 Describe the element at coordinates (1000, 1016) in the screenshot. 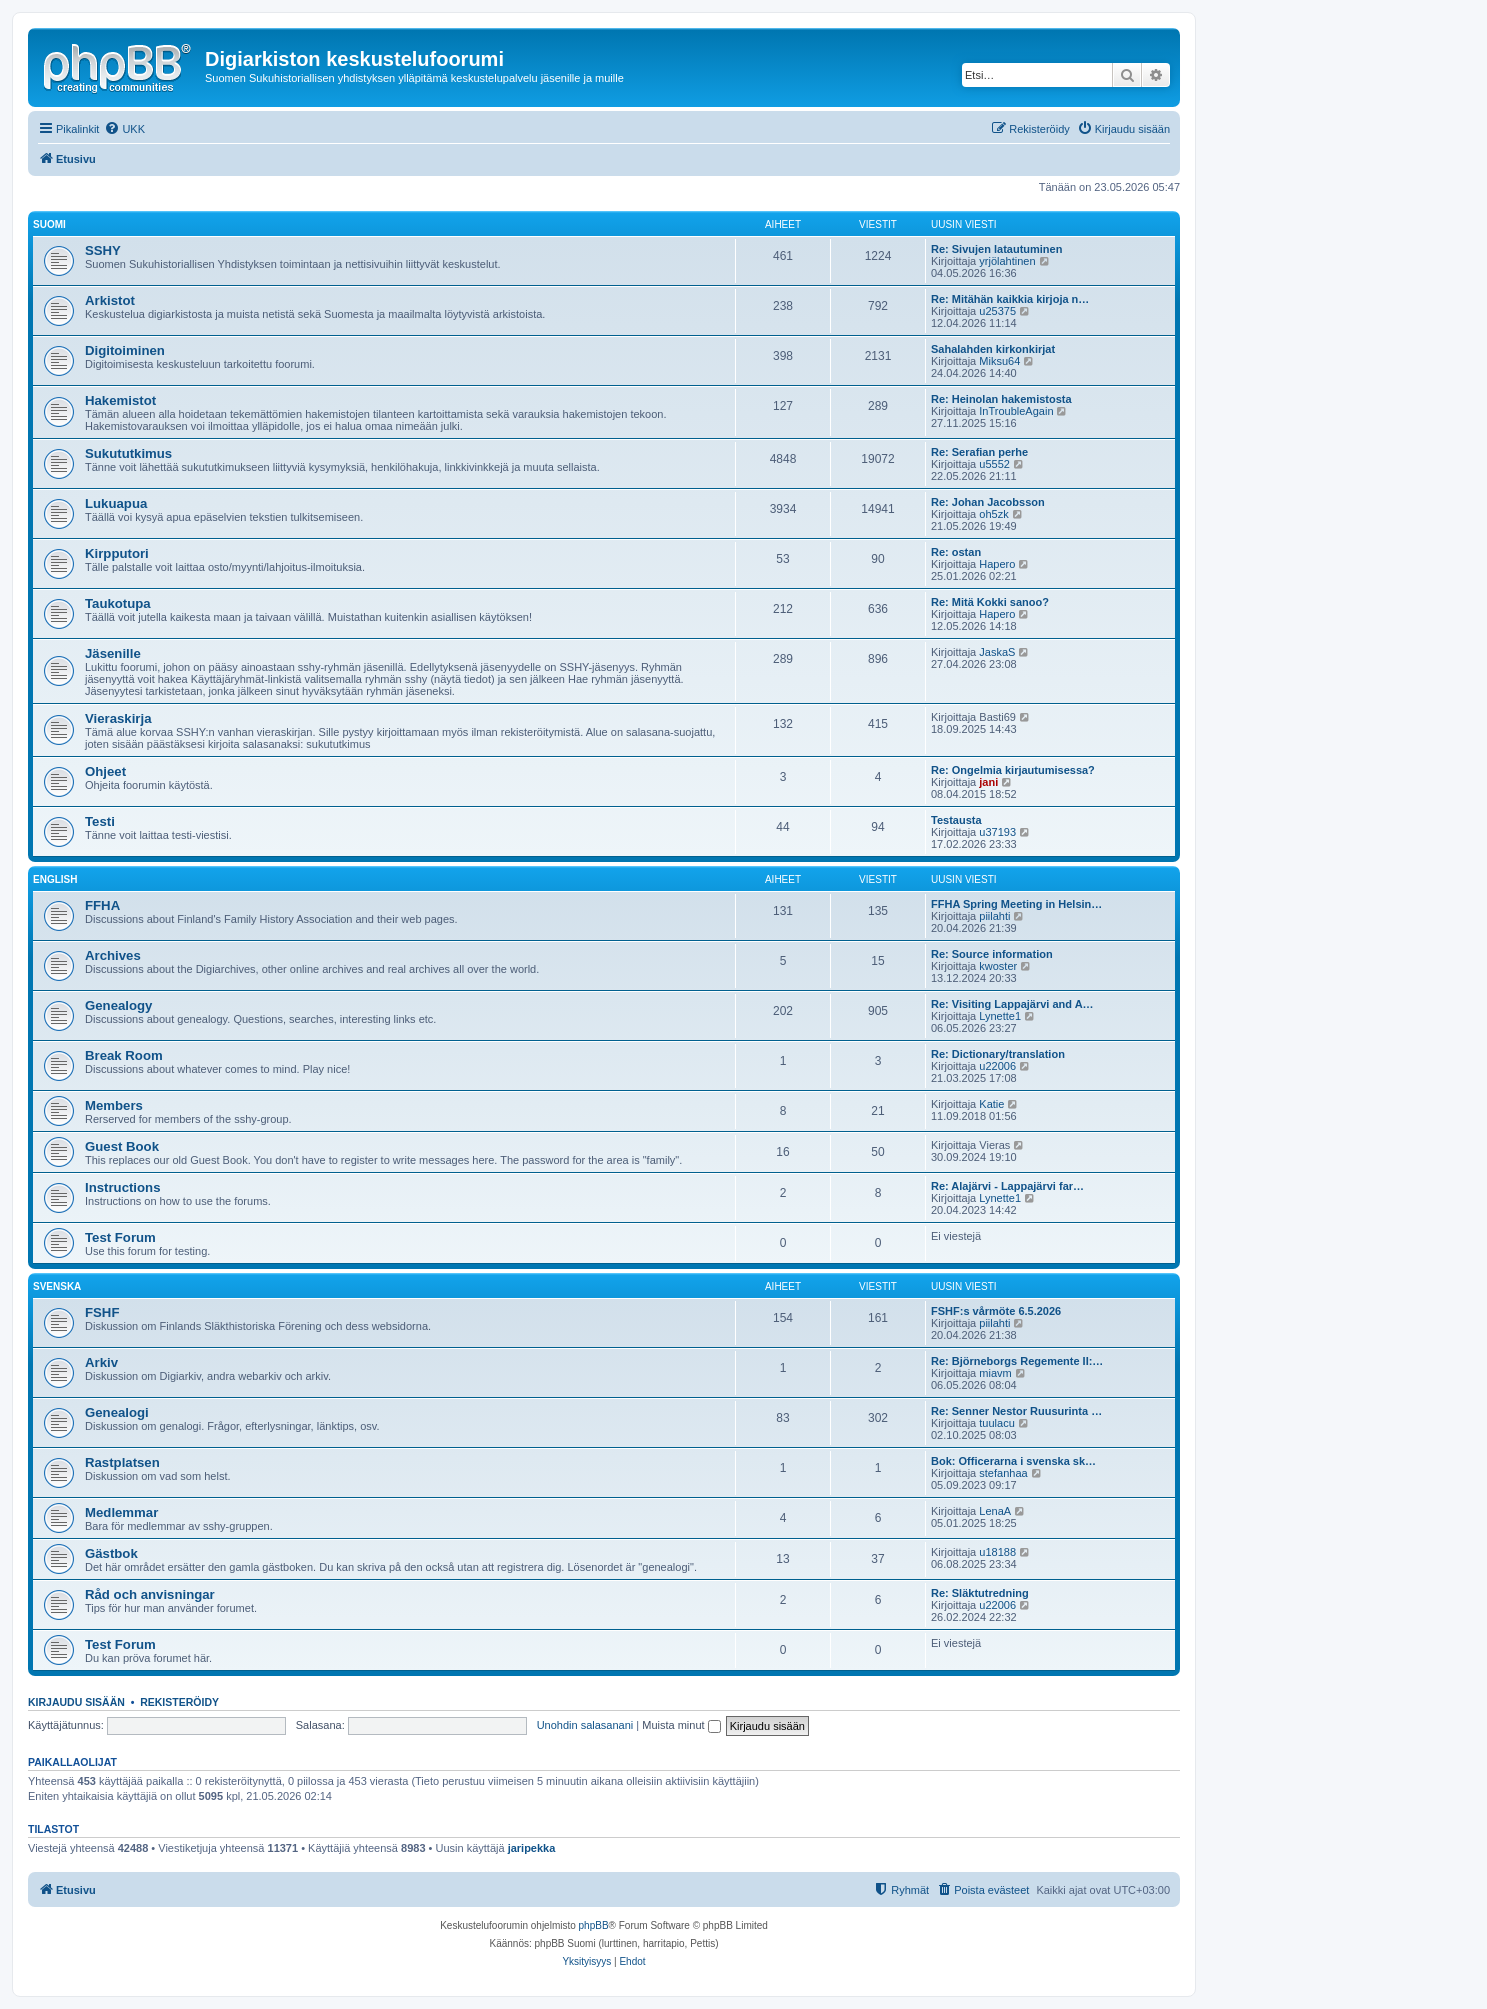

I see `Lynette1` at that location.